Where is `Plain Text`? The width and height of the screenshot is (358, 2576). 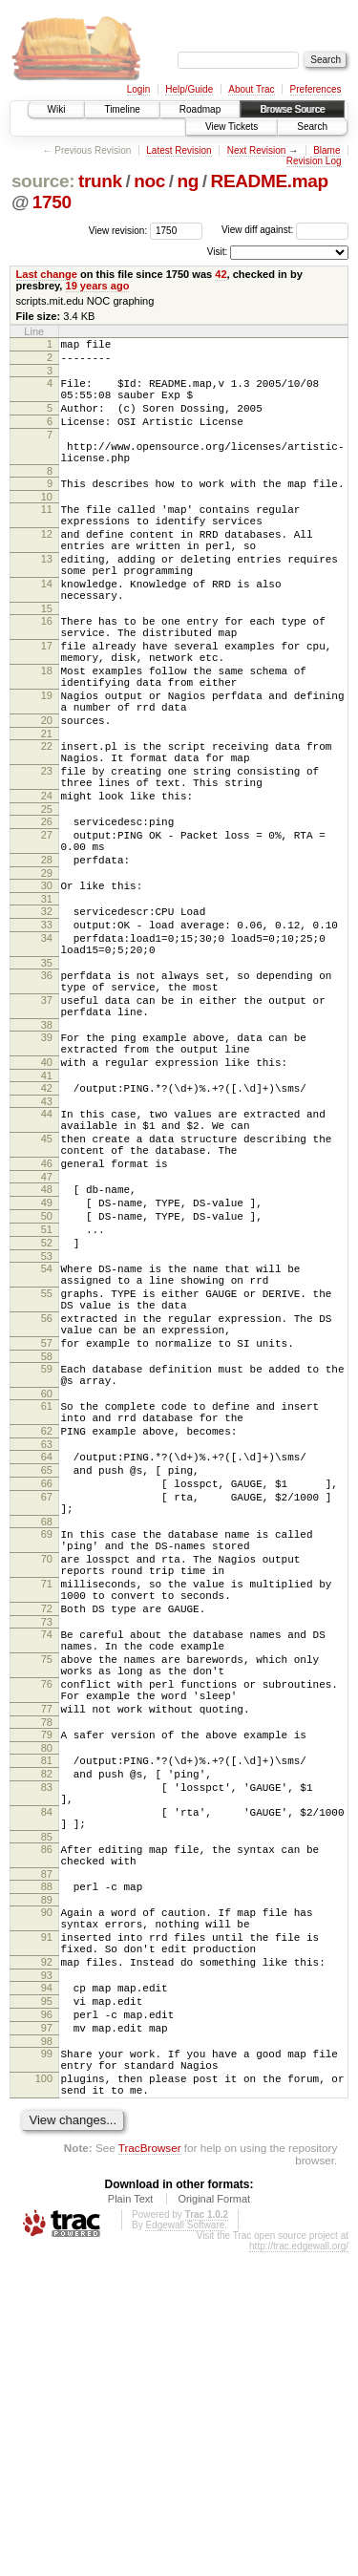 Plain Text is located at coordinates (131, 2522).